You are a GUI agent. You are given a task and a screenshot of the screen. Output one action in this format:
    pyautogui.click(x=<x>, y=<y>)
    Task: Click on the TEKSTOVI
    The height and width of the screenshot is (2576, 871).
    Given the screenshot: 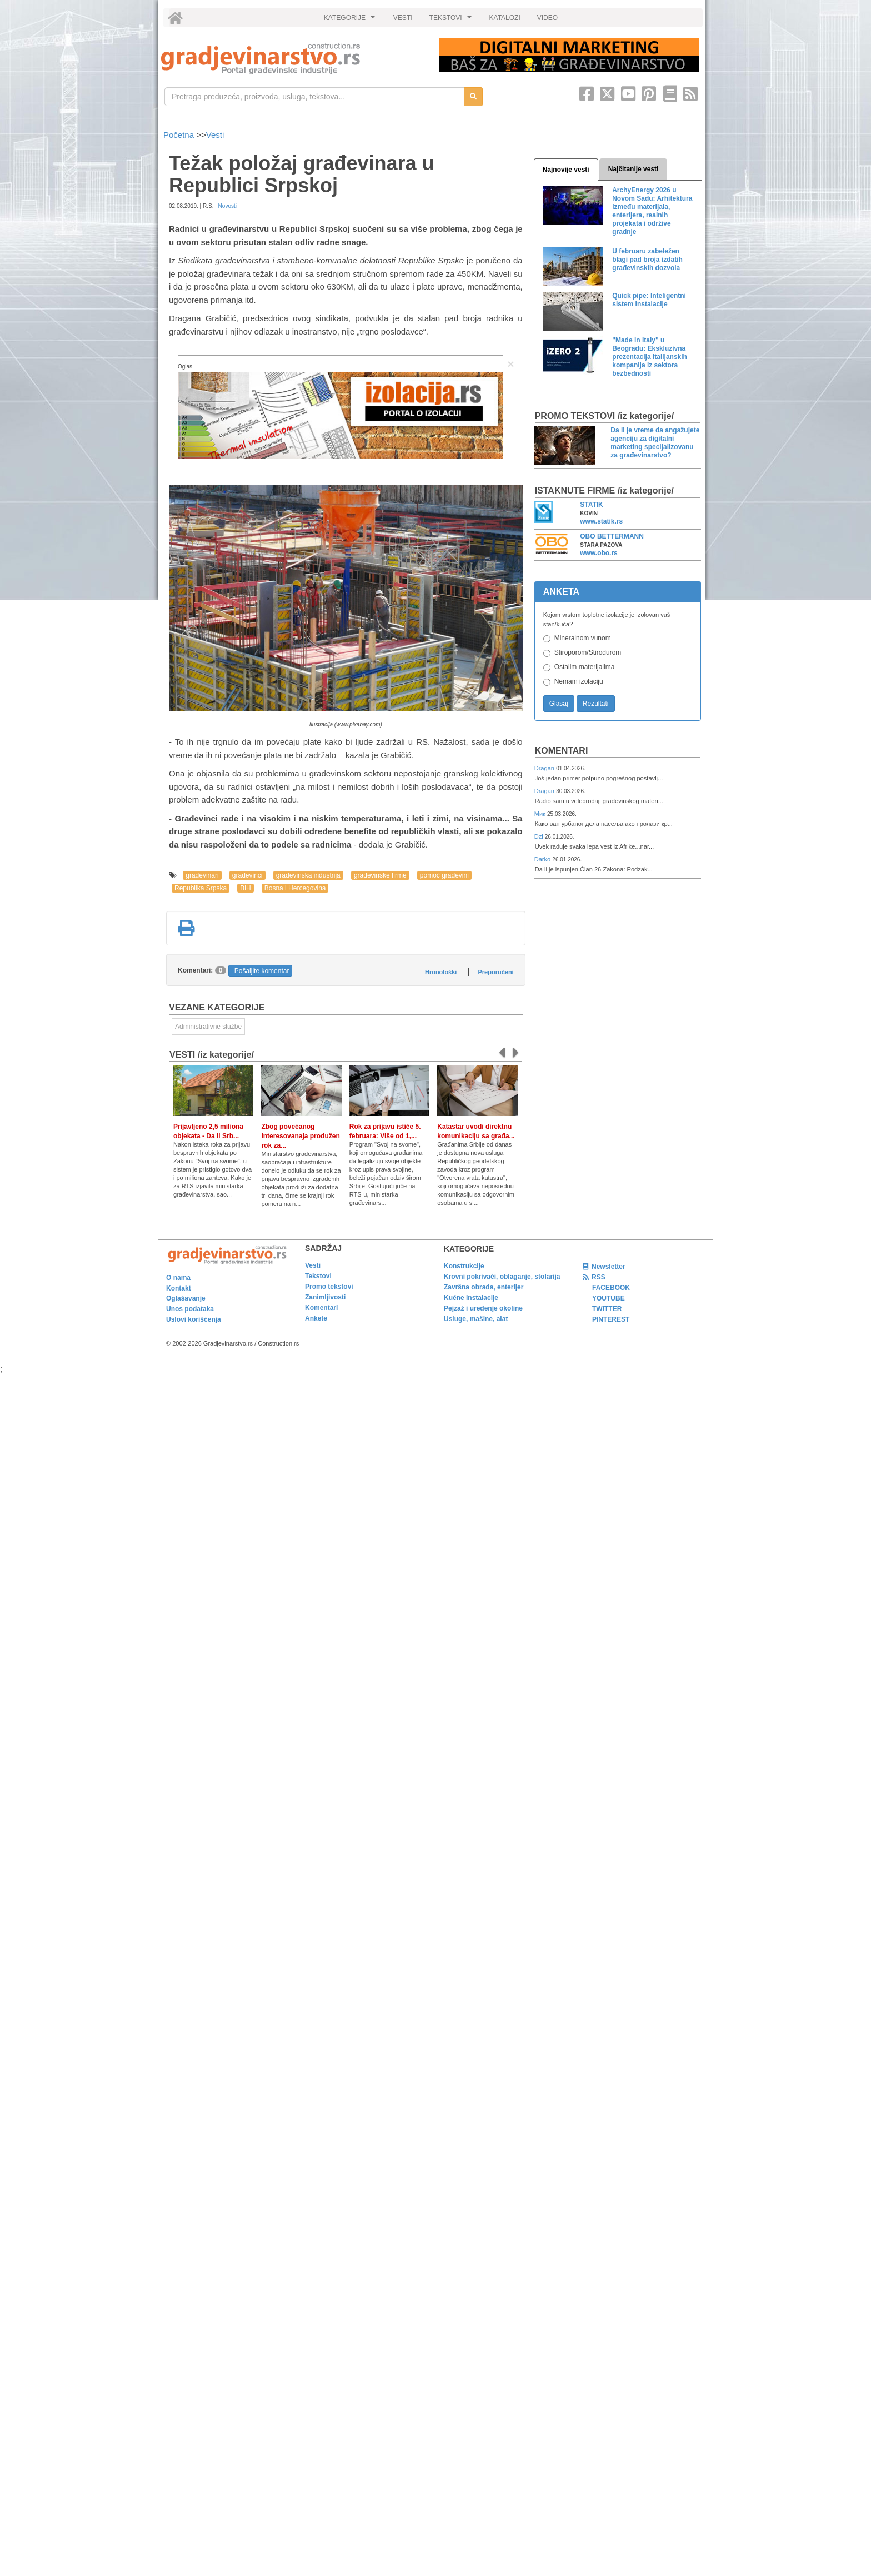 What is the action you would take?
    pyautogui.click(x=452, y=20)
    